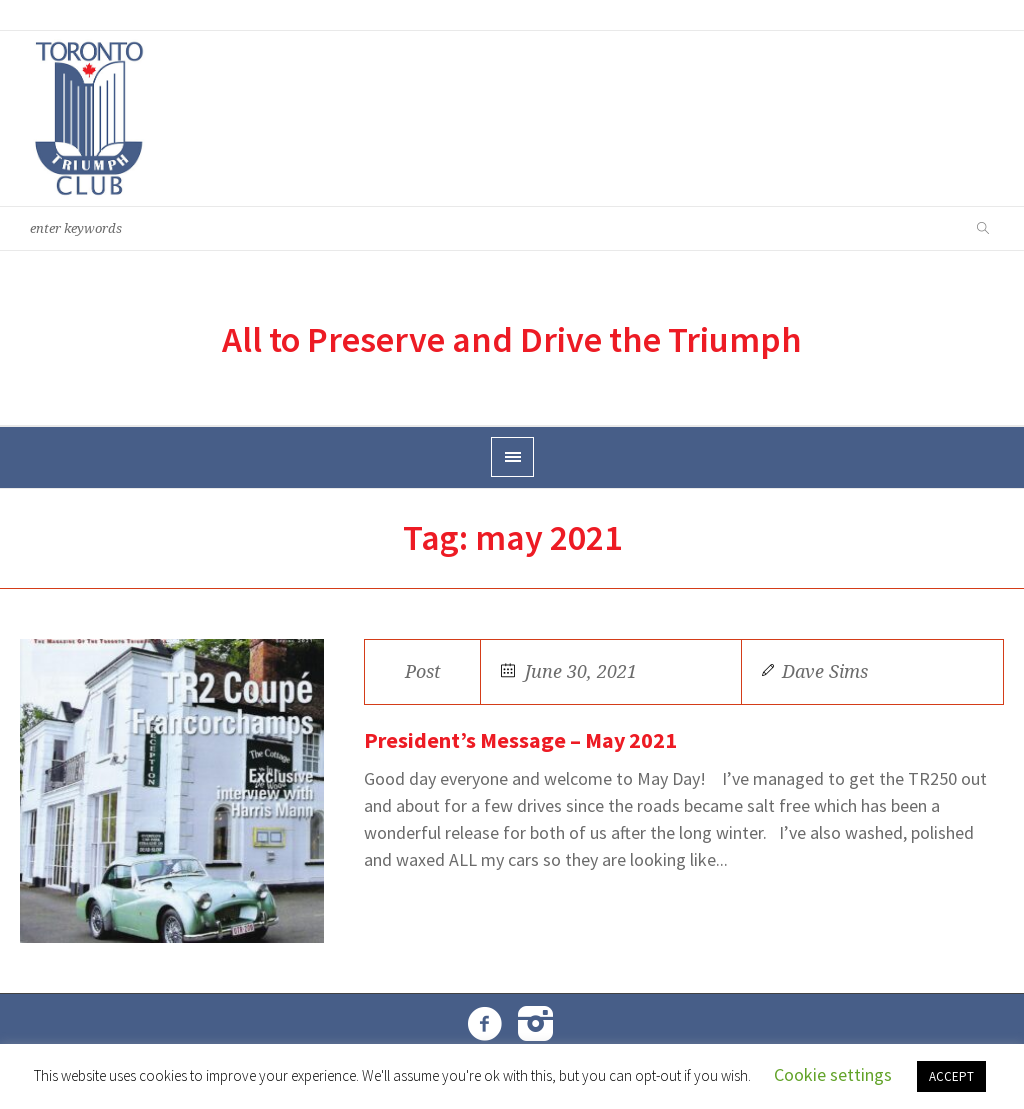 This screenshot has width=1024, height=1109. I want to click on ACCEPT [button], so click(951, 1076).